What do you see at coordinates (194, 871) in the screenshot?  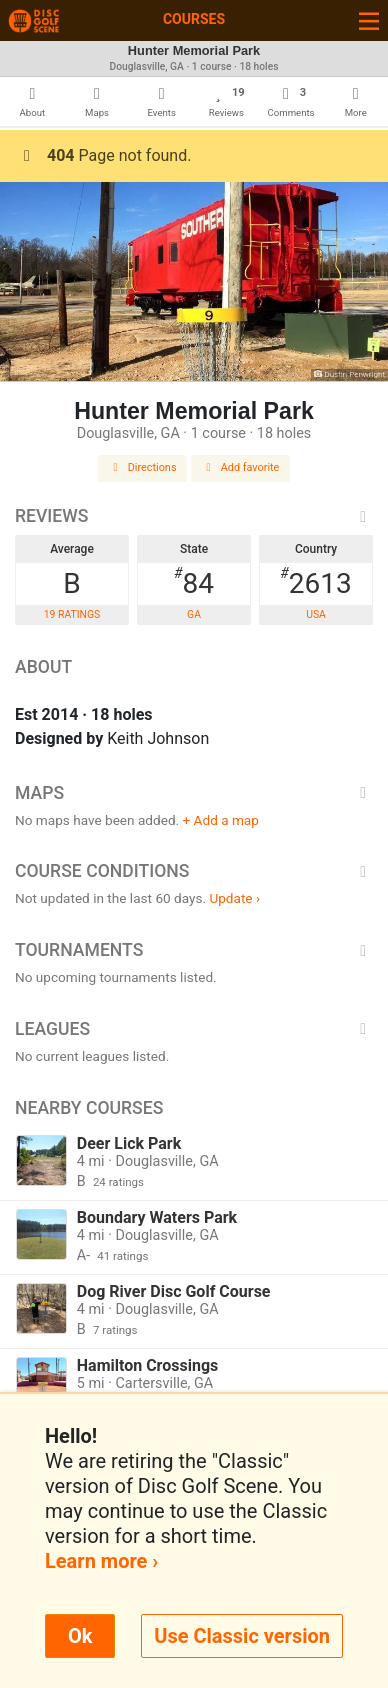 I see `Course Conditions` at bounding box center [194, 871].